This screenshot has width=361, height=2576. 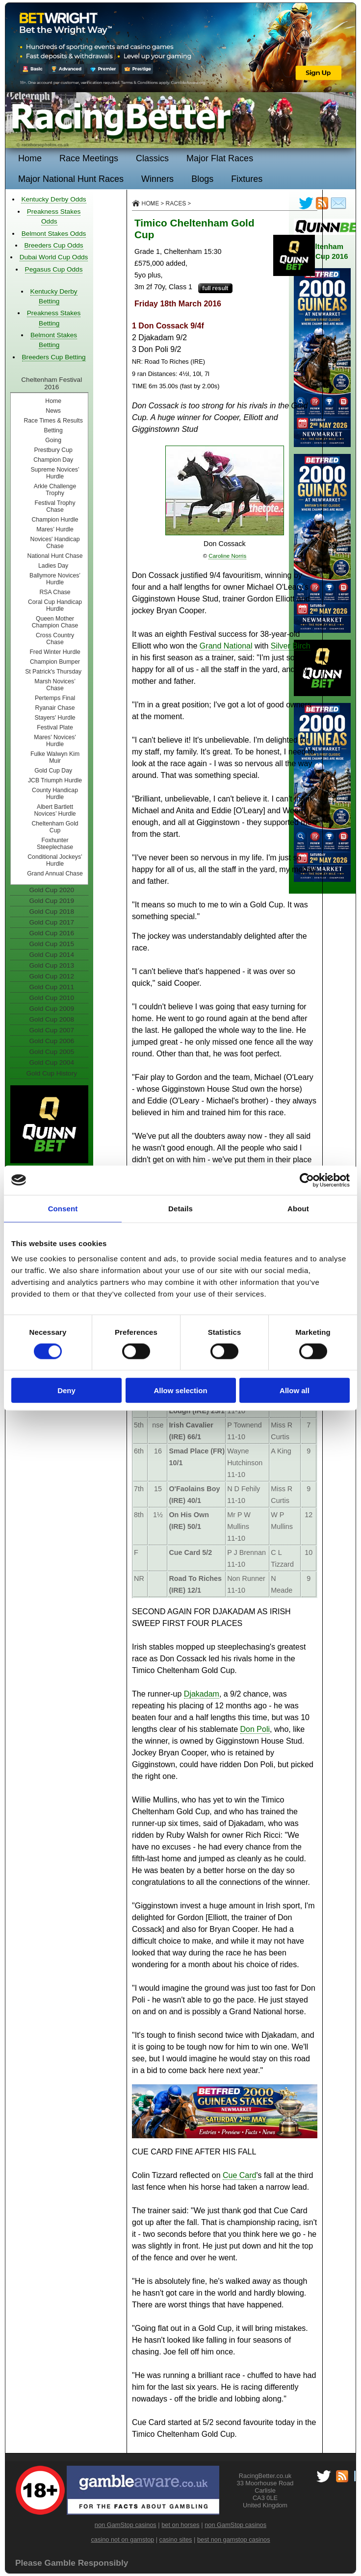 I want to click on Gold Cup 2014, so click(x=51, y=954).